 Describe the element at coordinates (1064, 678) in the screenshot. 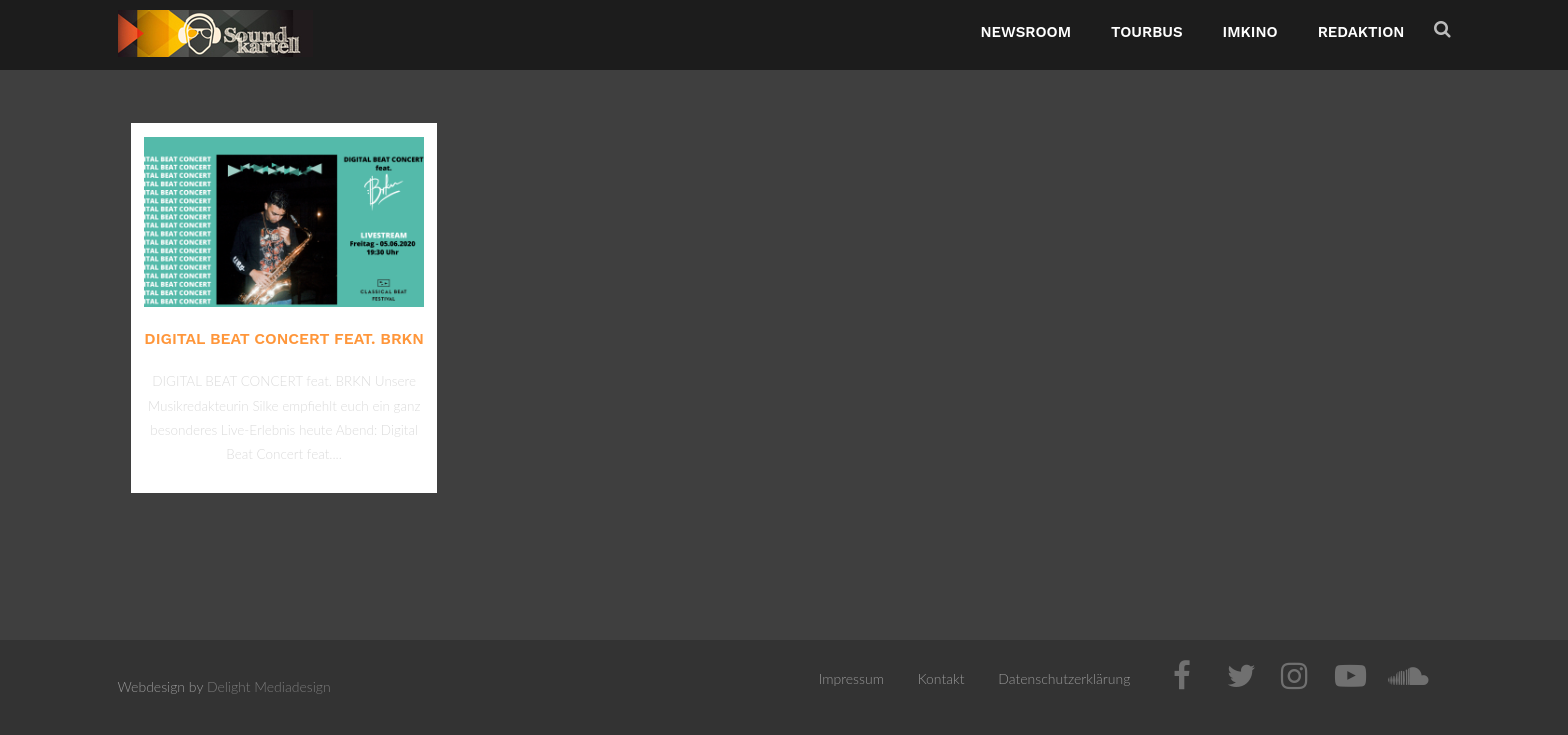

I see `Datenschutzerklärung` at that location.